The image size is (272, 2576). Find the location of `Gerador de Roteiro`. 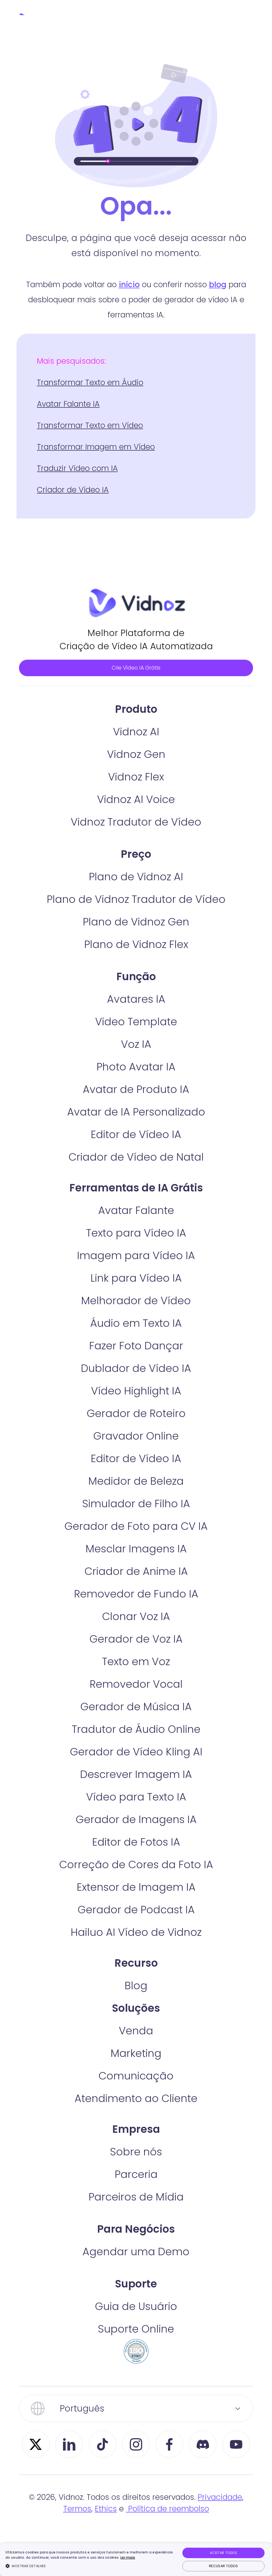

Gerador de Roteiro is located at coordinates (136, 1436).